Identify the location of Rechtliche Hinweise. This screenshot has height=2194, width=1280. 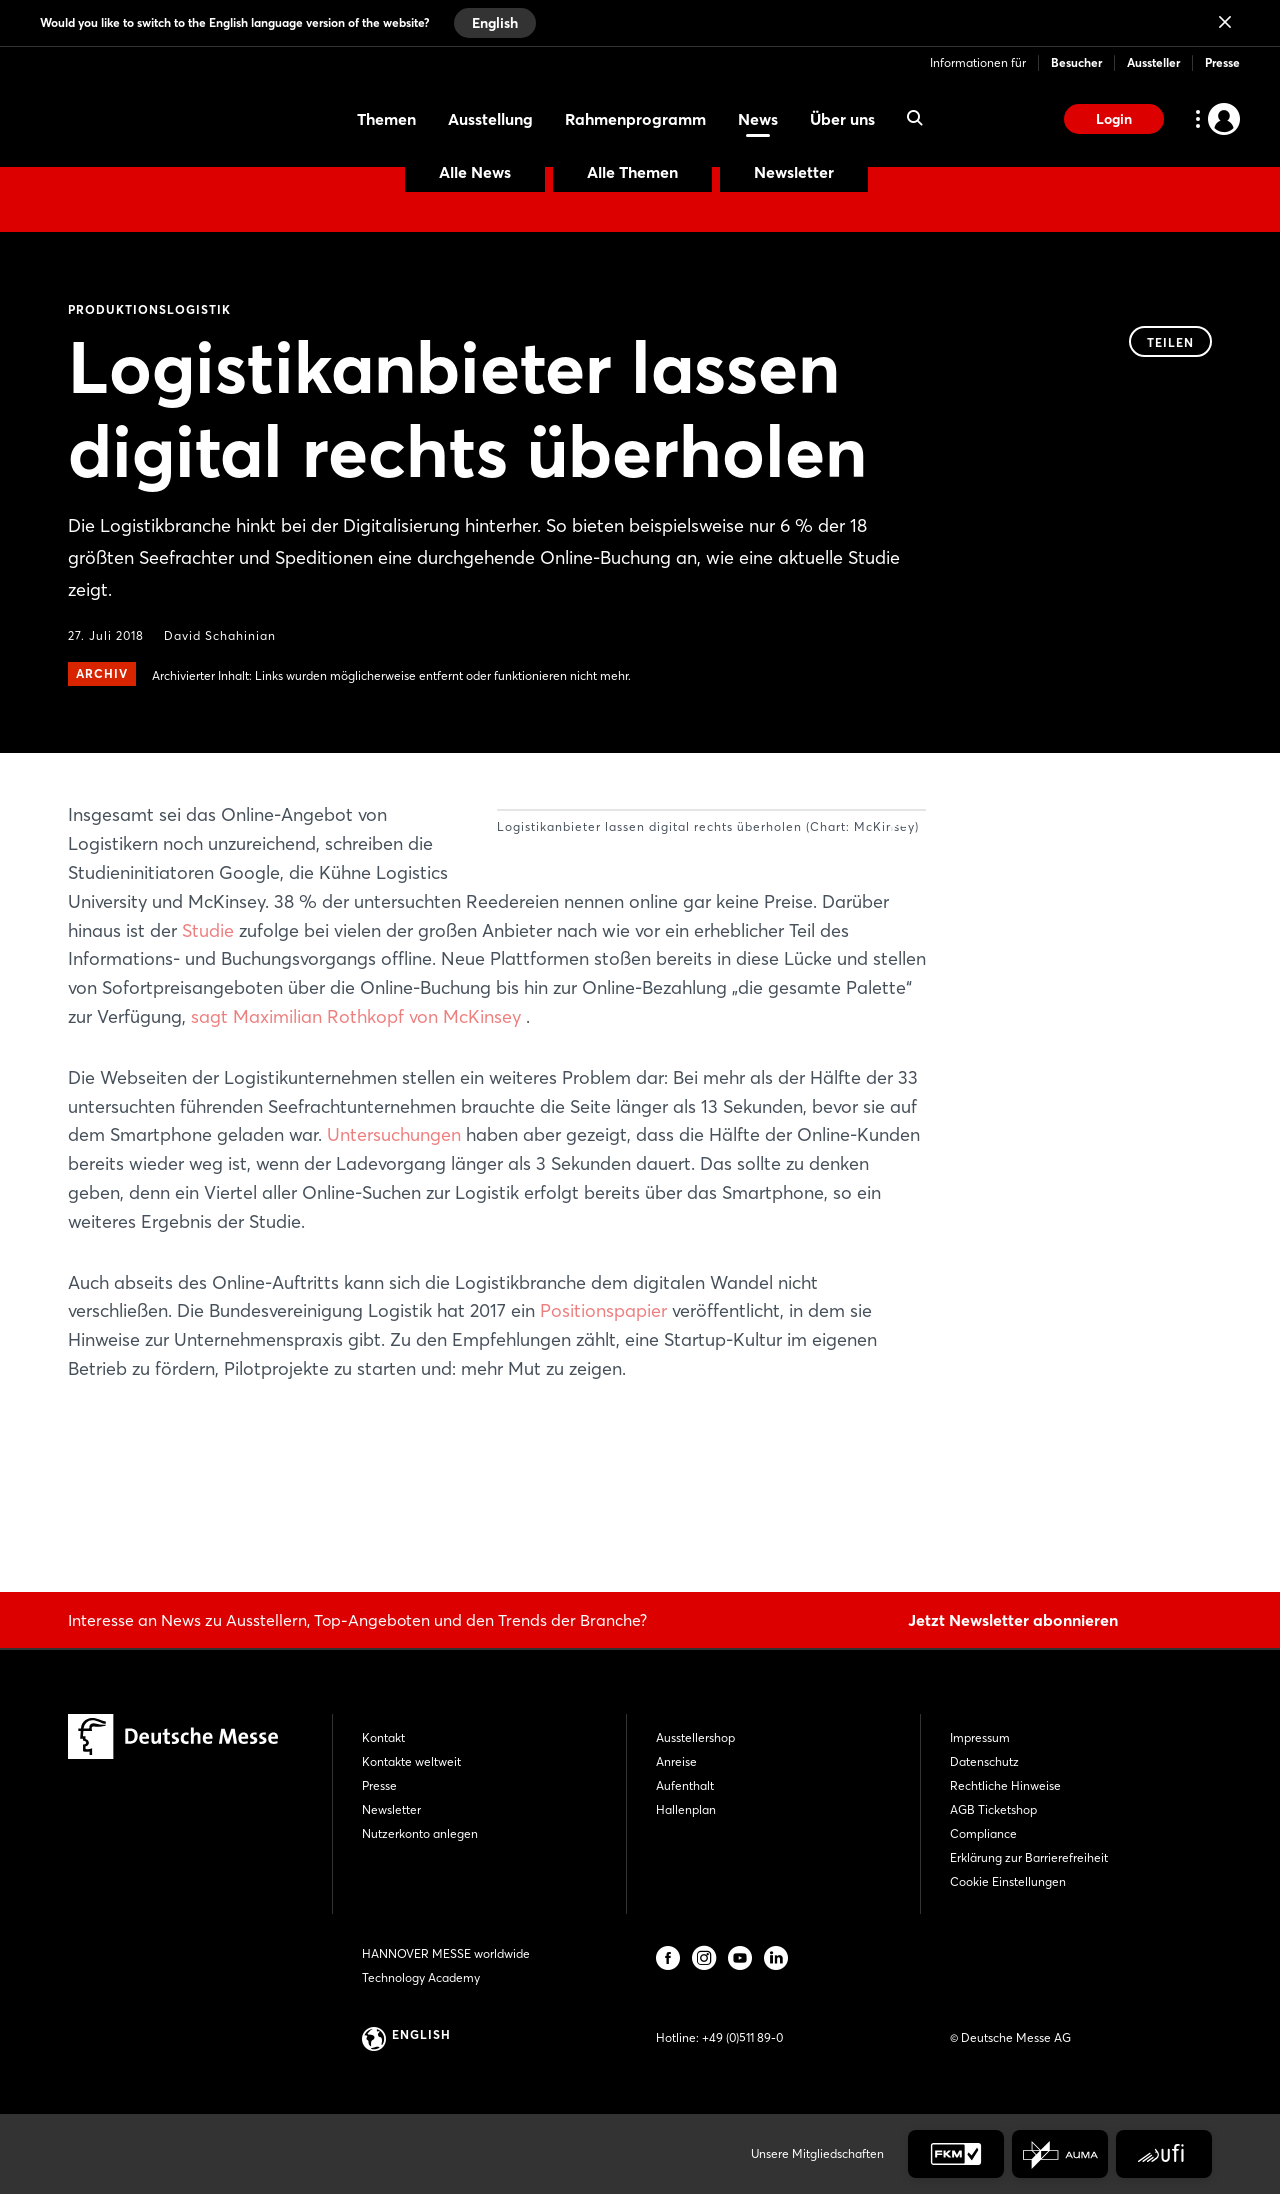
(1005, 1785).